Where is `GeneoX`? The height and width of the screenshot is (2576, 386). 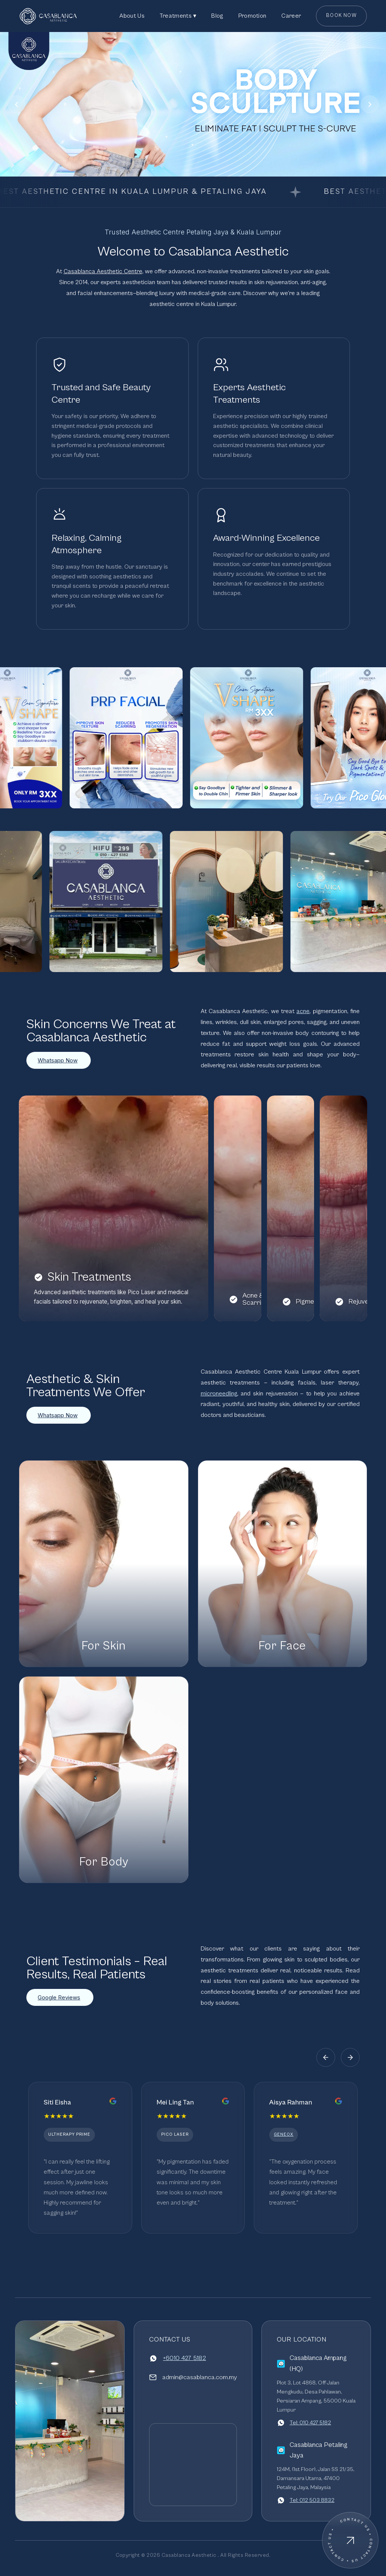
GeneoX is located at coordinates (283, 2134).